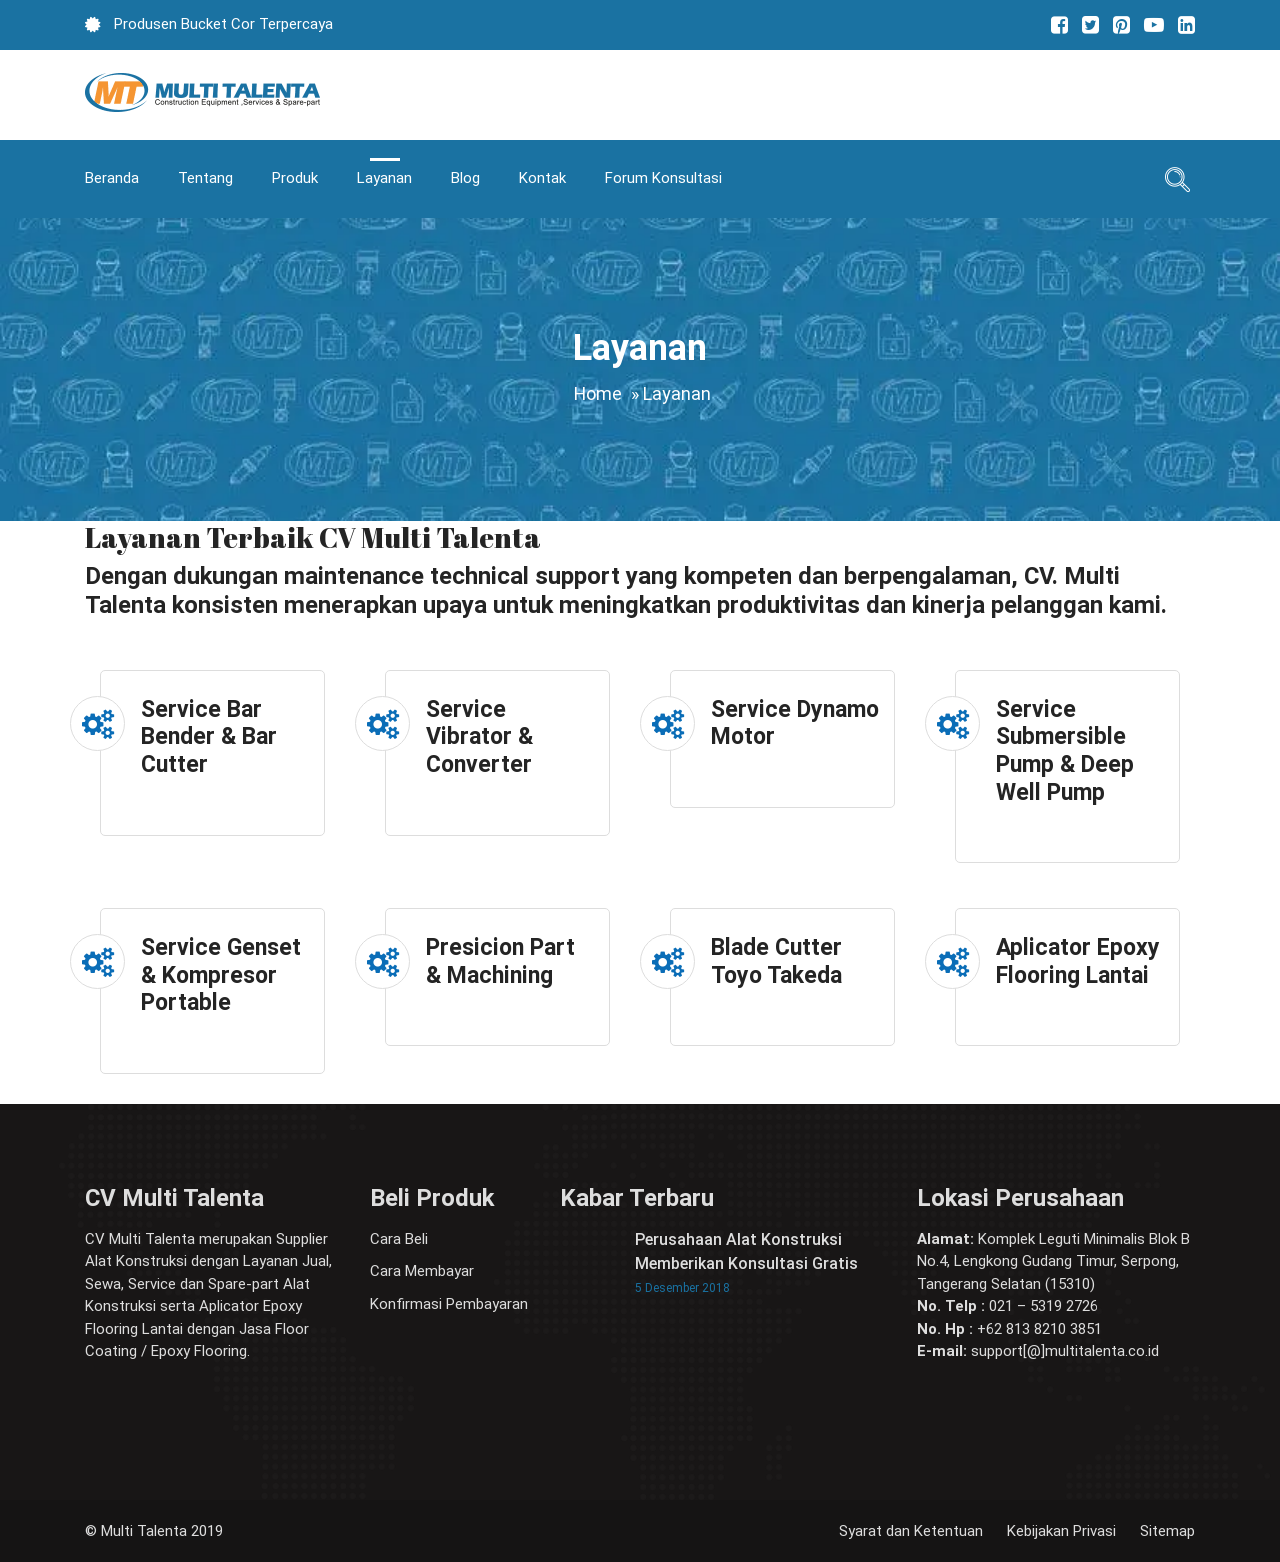  What do you see at coordinates (399, 1239) in the screenshot?
I see `Cara Beli` at bounding box center [399, 1239].